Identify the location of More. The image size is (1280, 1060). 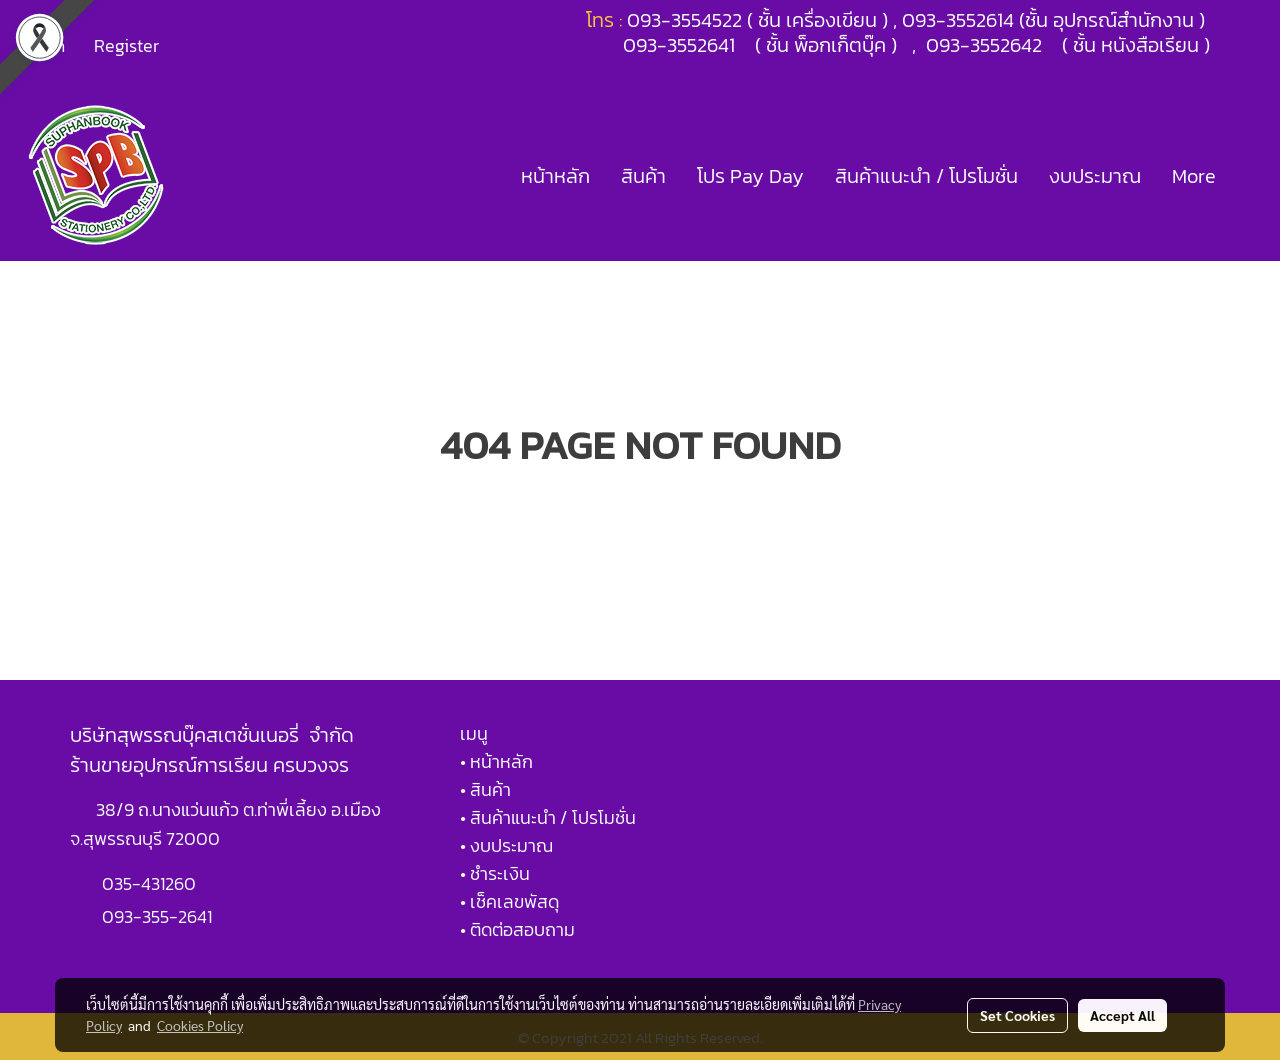
(1194, 176).